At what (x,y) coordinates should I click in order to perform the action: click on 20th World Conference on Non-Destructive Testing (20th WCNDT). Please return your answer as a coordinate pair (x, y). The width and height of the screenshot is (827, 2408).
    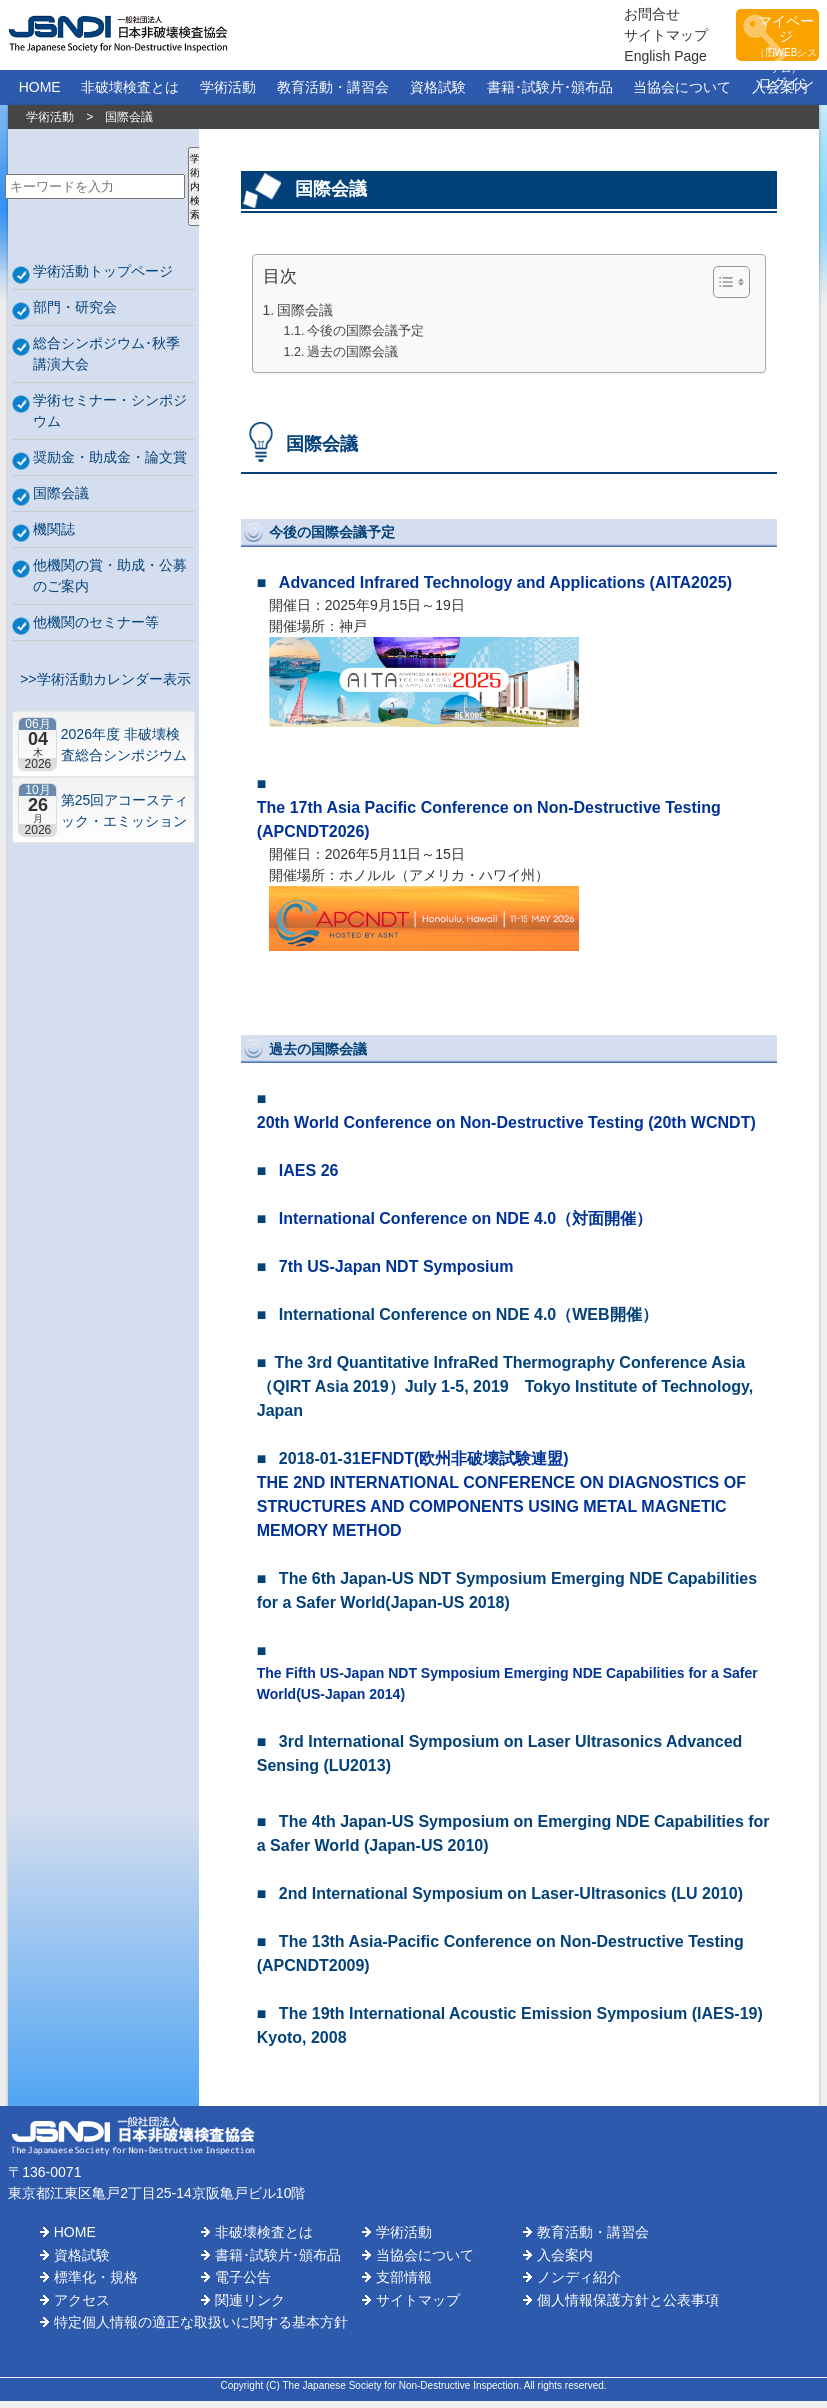
    Looking at the image, I should click on (506, 1129).